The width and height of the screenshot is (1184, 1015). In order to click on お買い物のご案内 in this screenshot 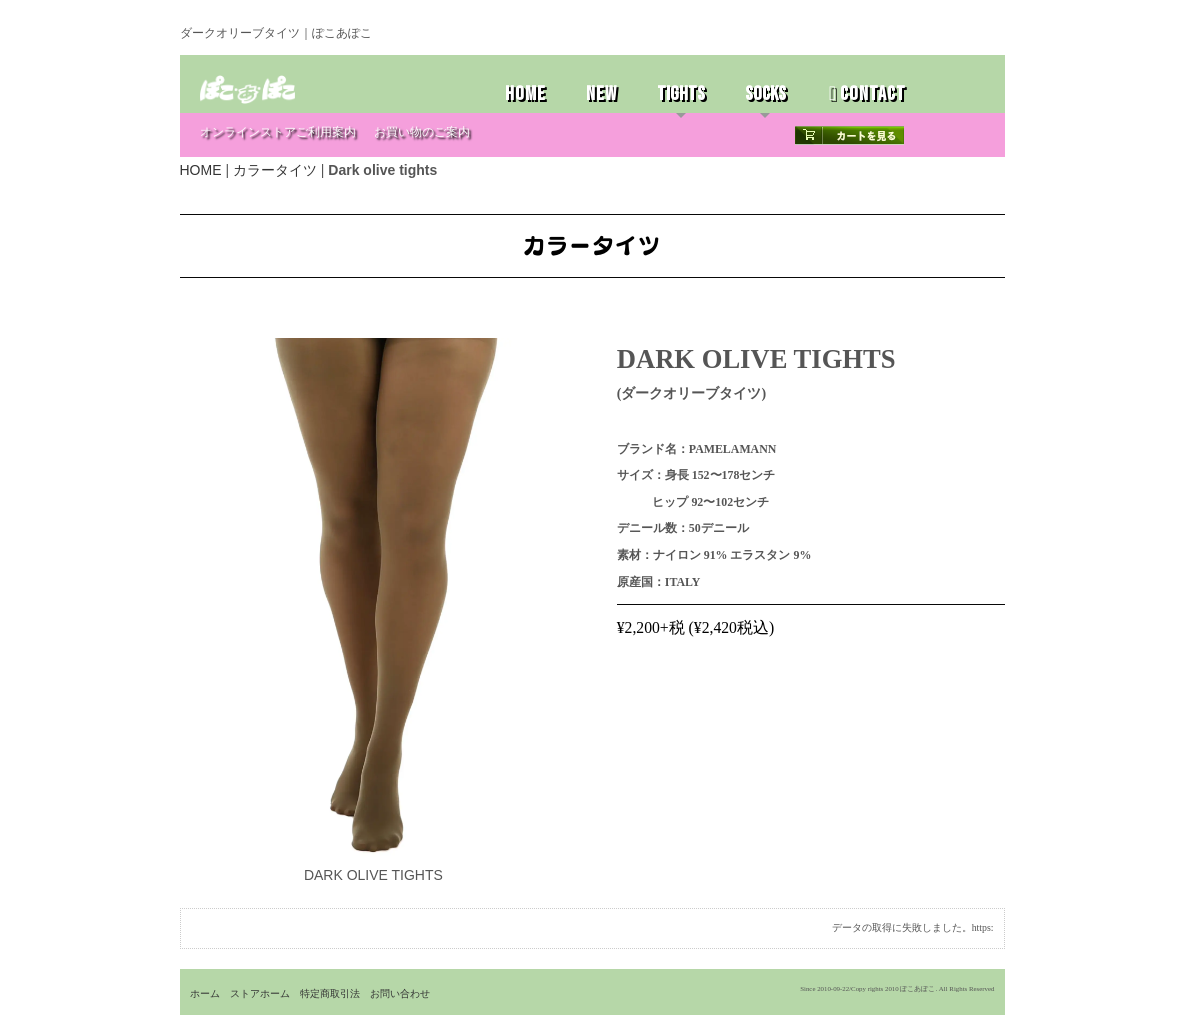, I will do `click(422, 132)`.